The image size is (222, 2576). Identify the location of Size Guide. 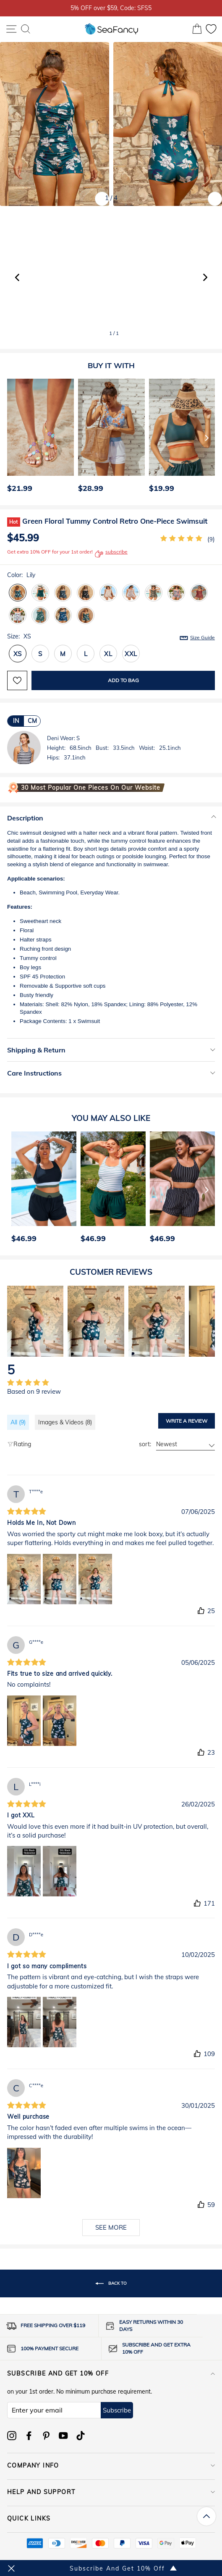
(202, 637).